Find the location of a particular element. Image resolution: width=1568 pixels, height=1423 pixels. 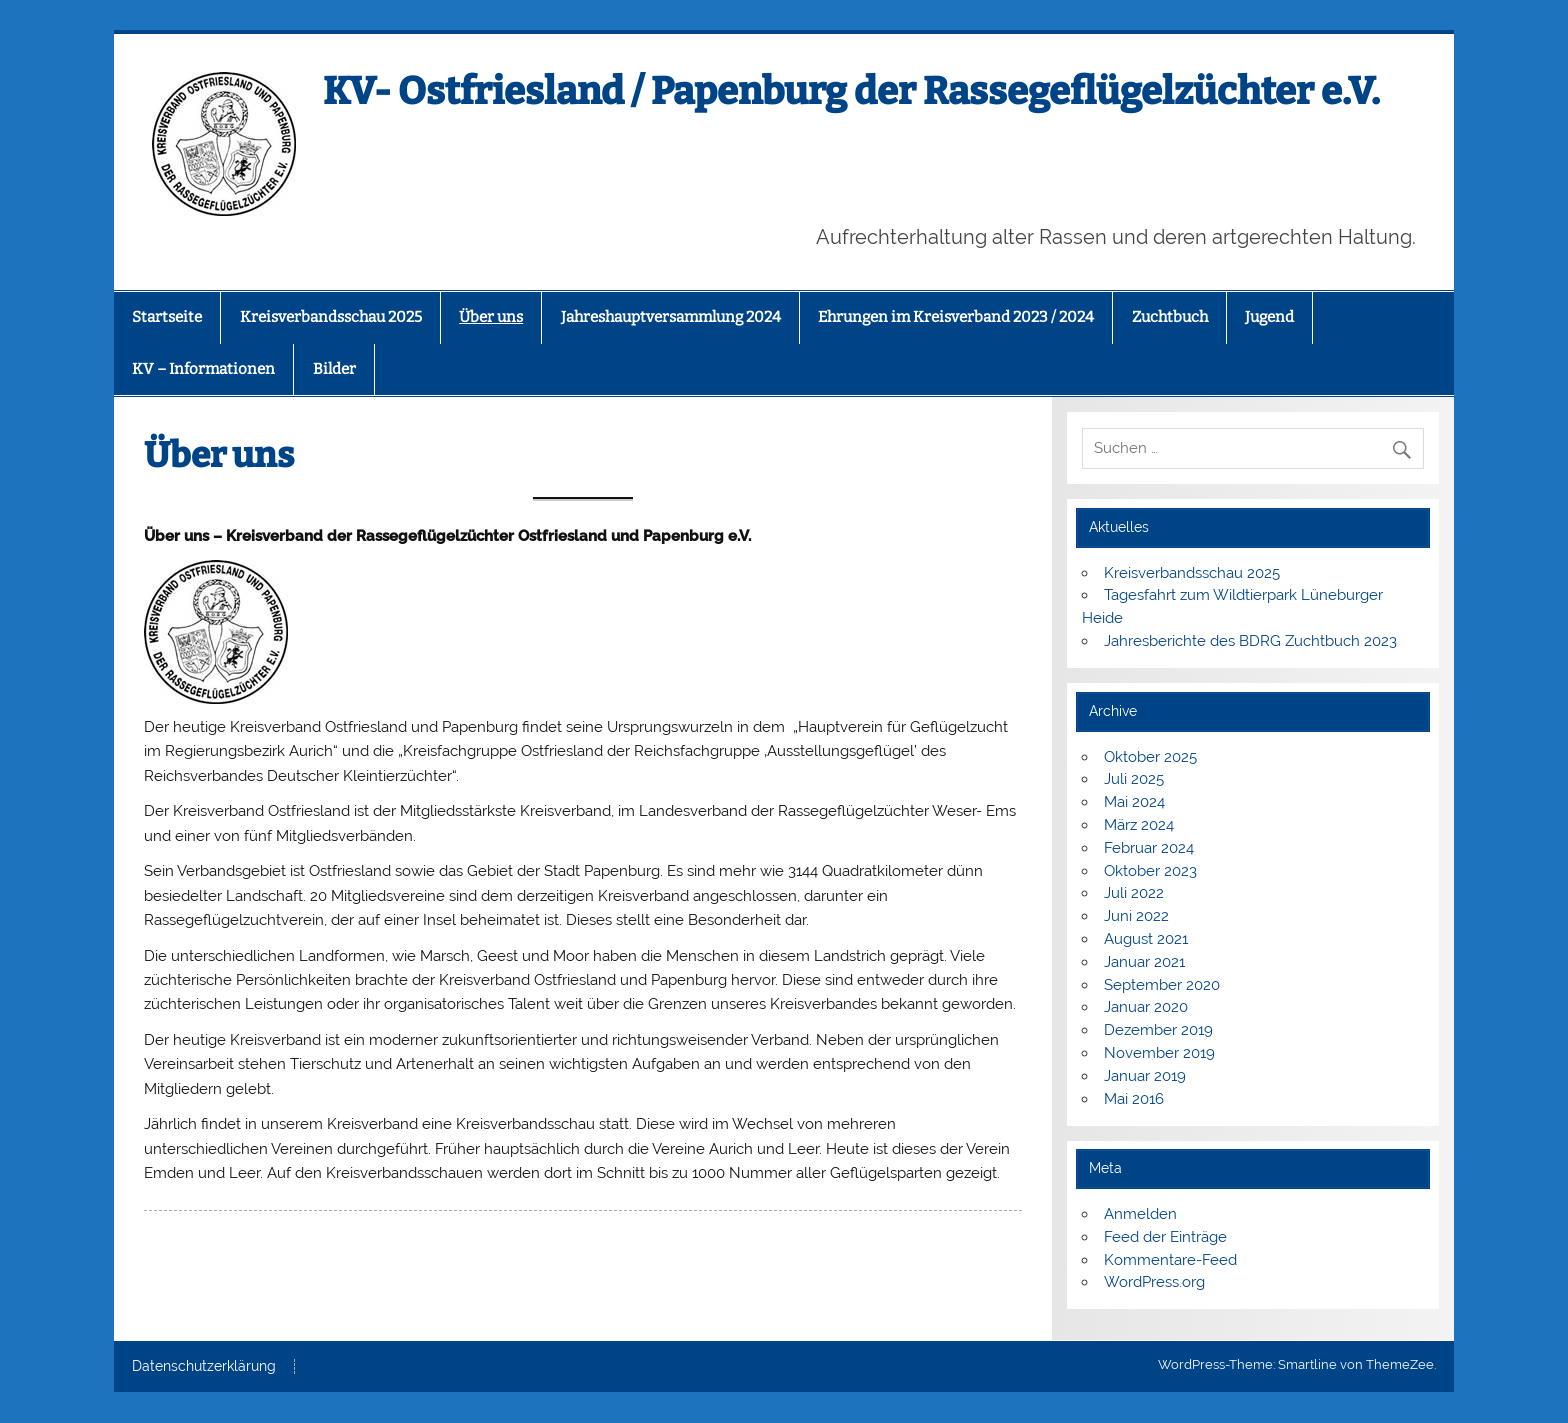

Kreisverbandsschau 2025 is located at coordinates (331, 317).